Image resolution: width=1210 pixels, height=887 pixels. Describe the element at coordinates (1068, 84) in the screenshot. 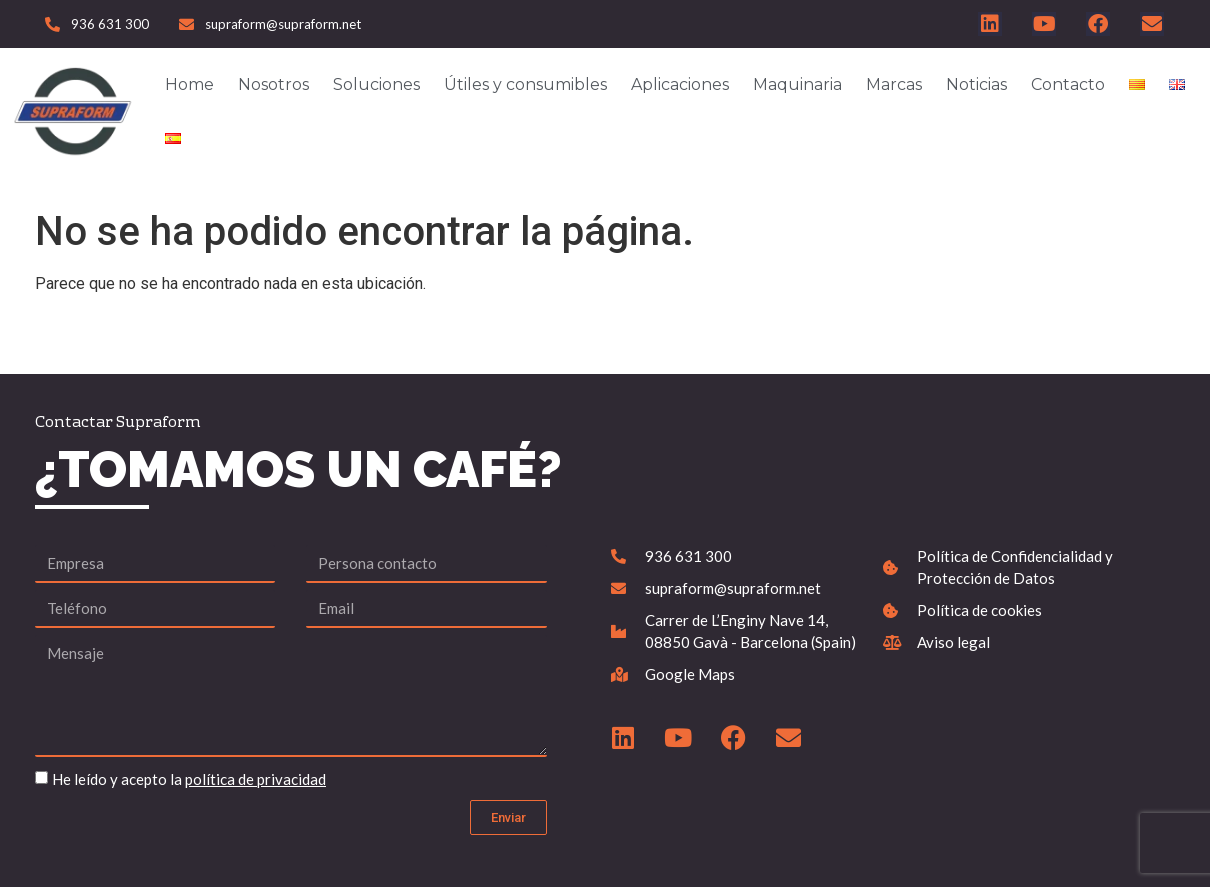

I see `Contacto` at that location.